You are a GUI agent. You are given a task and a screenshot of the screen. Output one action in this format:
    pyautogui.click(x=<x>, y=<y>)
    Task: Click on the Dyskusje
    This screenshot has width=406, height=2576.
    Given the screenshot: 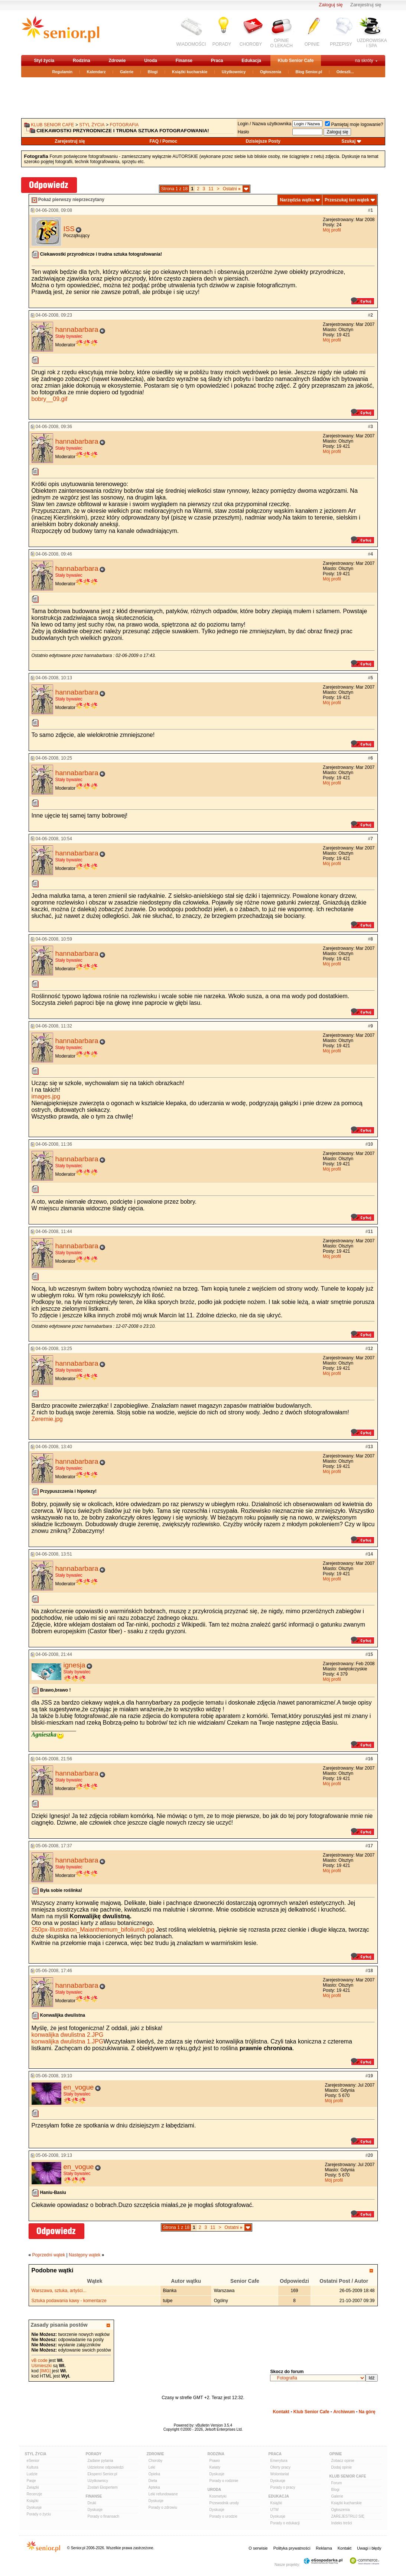 What is the action you would take?
    pyautogui.click(x=34, y=2507)
    